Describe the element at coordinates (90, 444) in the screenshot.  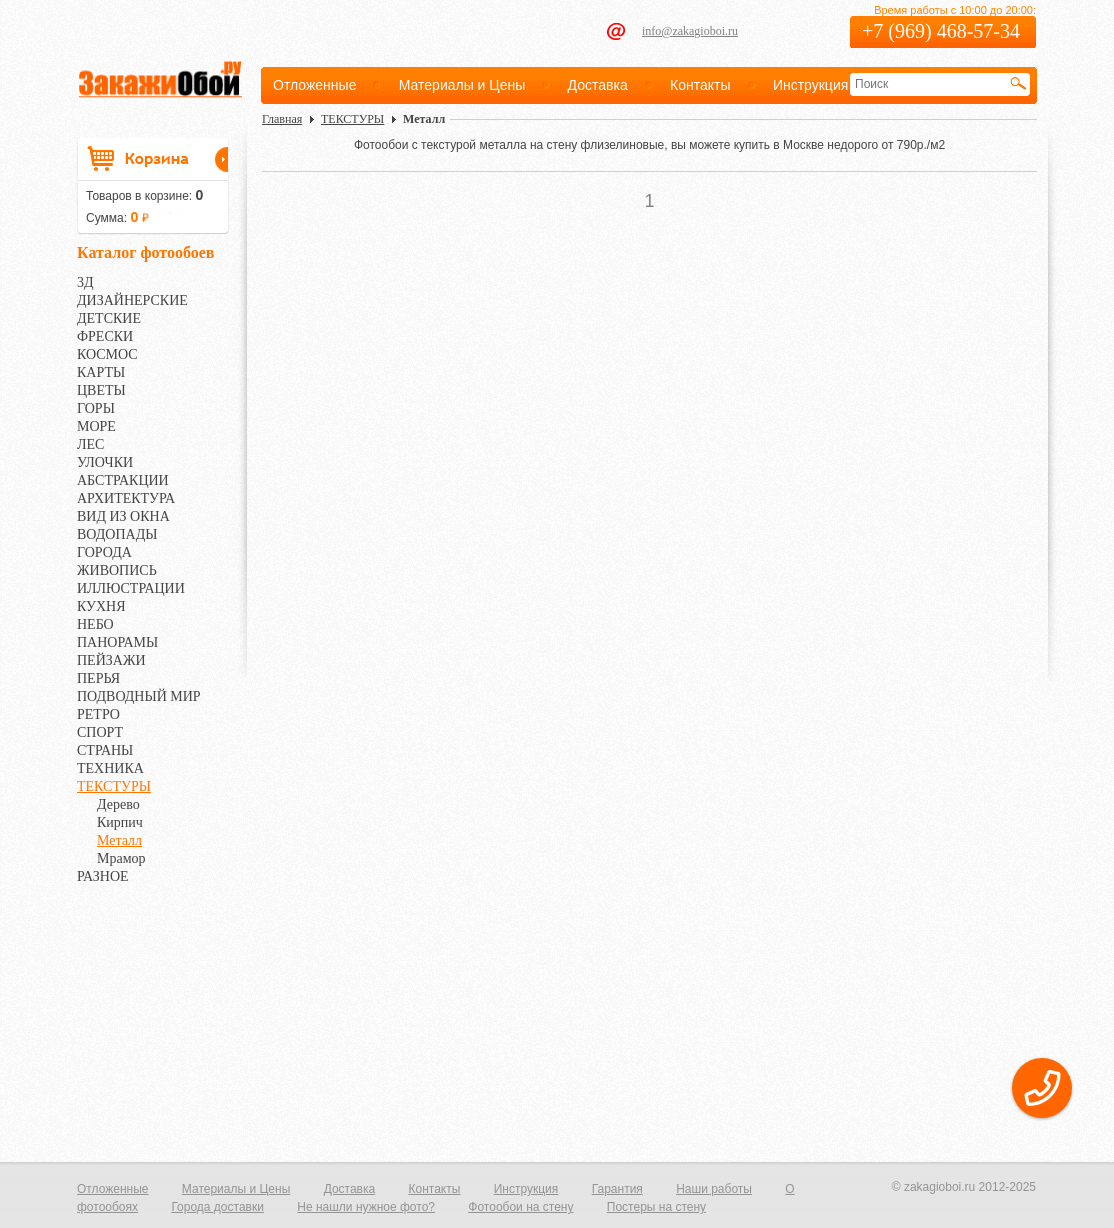
I see `ЛЕС` at that location.